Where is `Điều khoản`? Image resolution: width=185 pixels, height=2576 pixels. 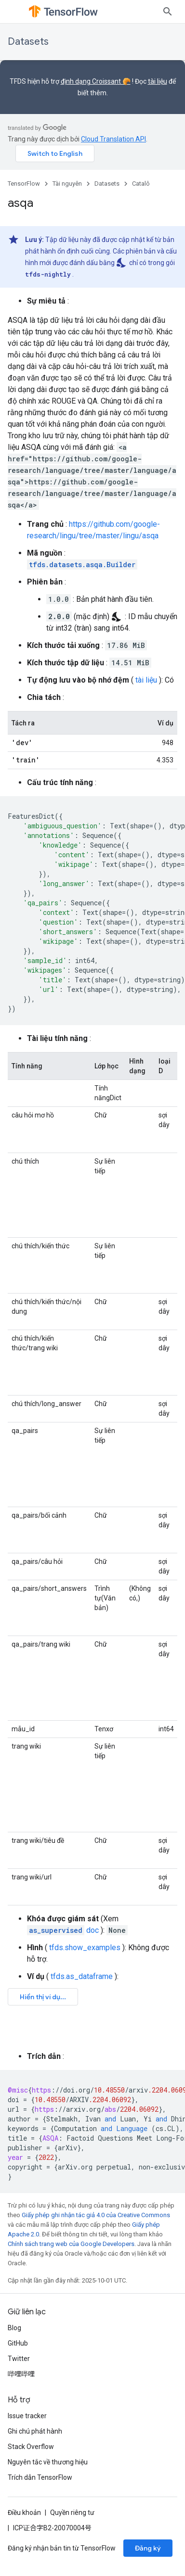 Điều khoản is located at coordinates (24, 2512).